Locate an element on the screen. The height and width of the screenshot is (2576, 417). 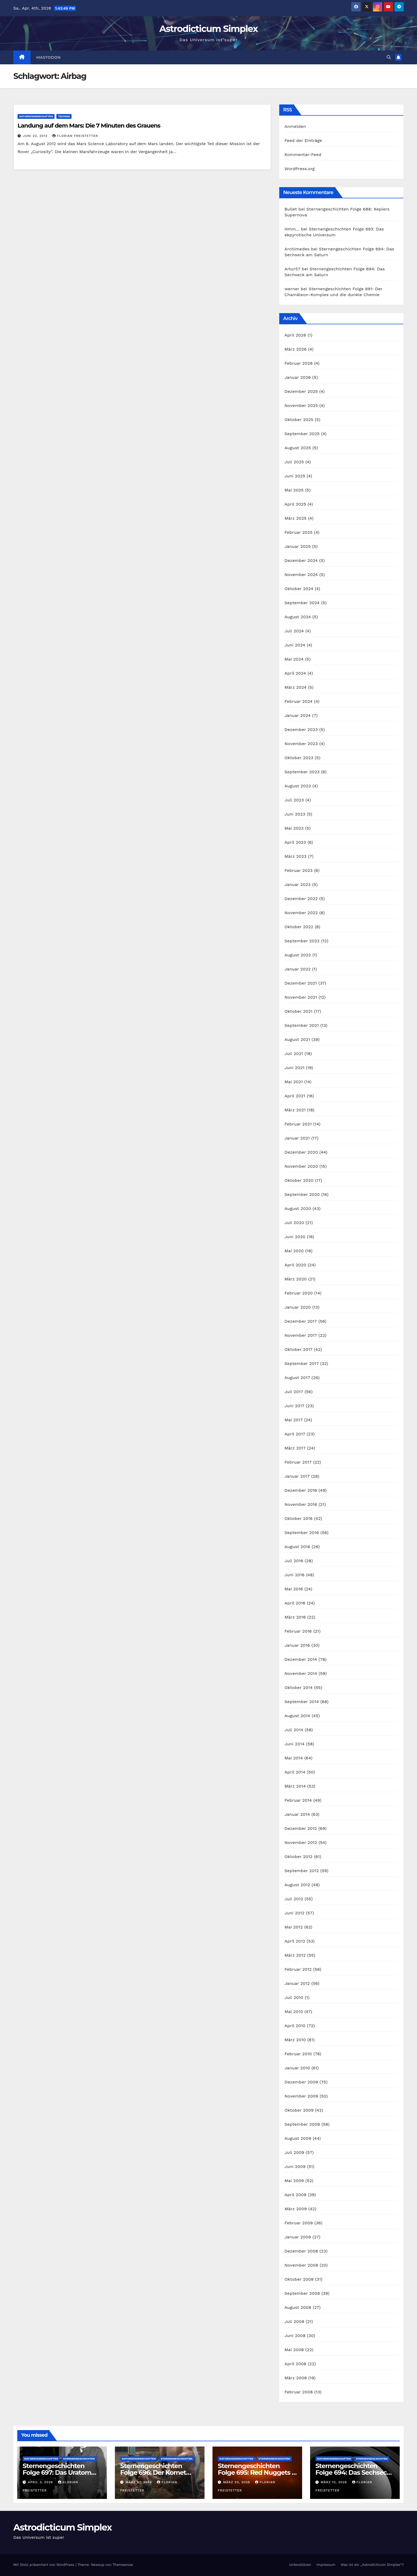
August 2009 is located at coordinates (298, 2138).